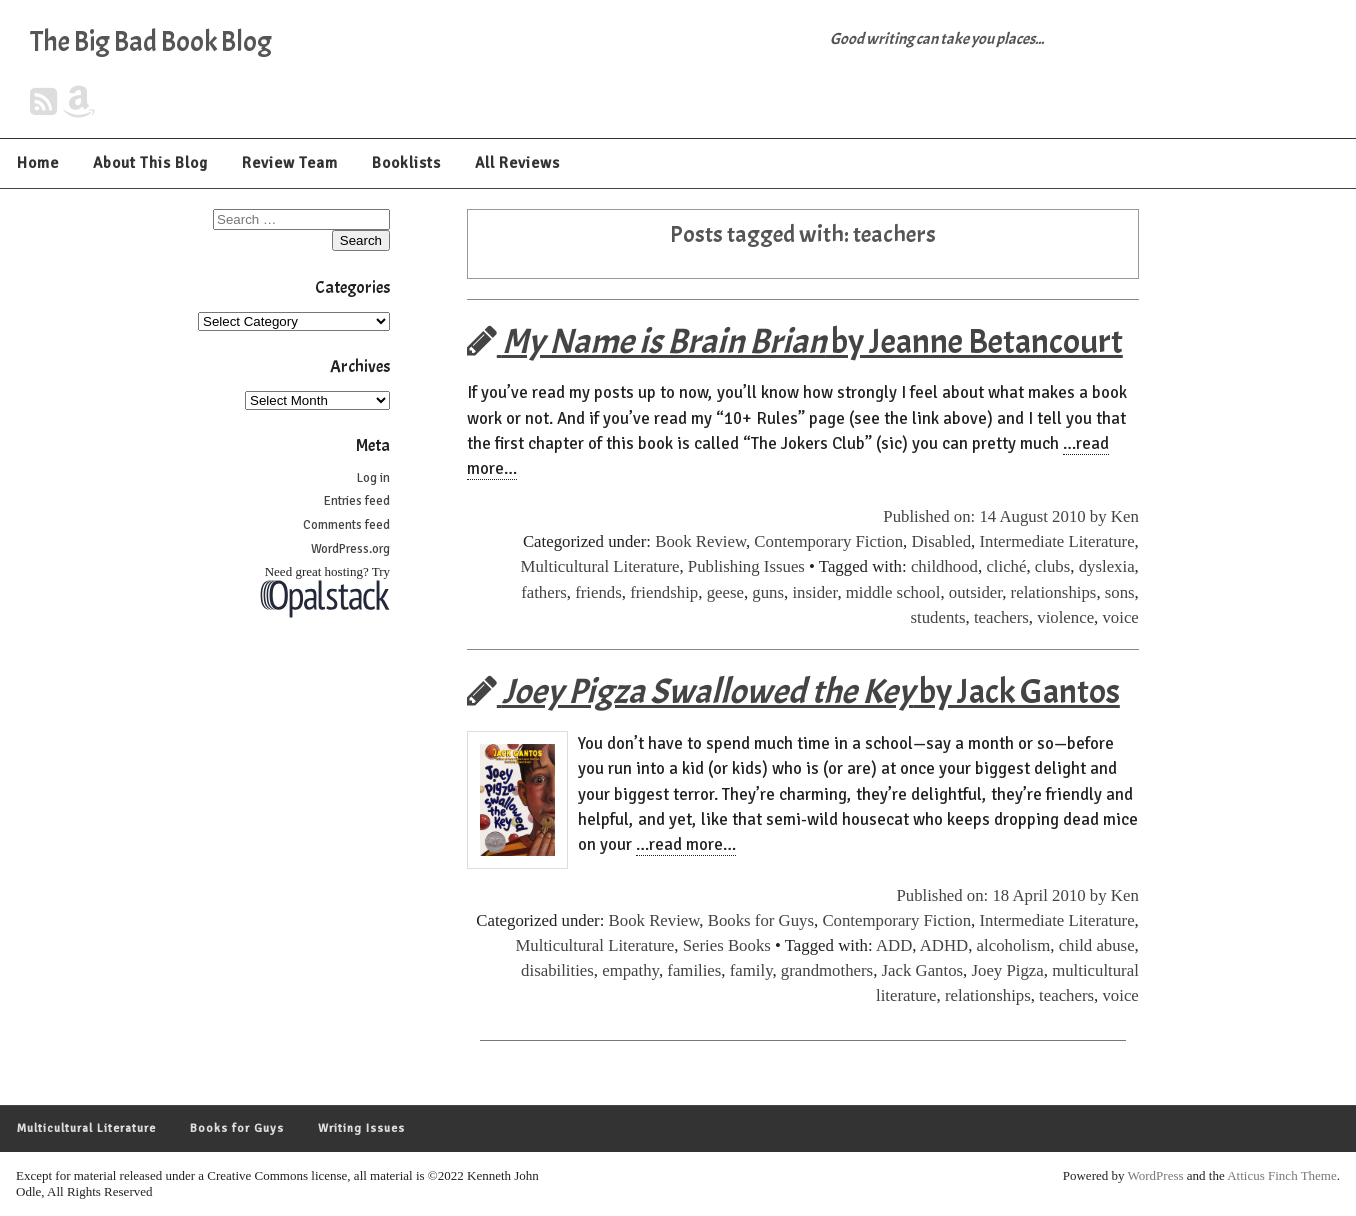  Describe the element at coordinates (1156, 1175) in the screenshot. I see `WordPress` at that location.